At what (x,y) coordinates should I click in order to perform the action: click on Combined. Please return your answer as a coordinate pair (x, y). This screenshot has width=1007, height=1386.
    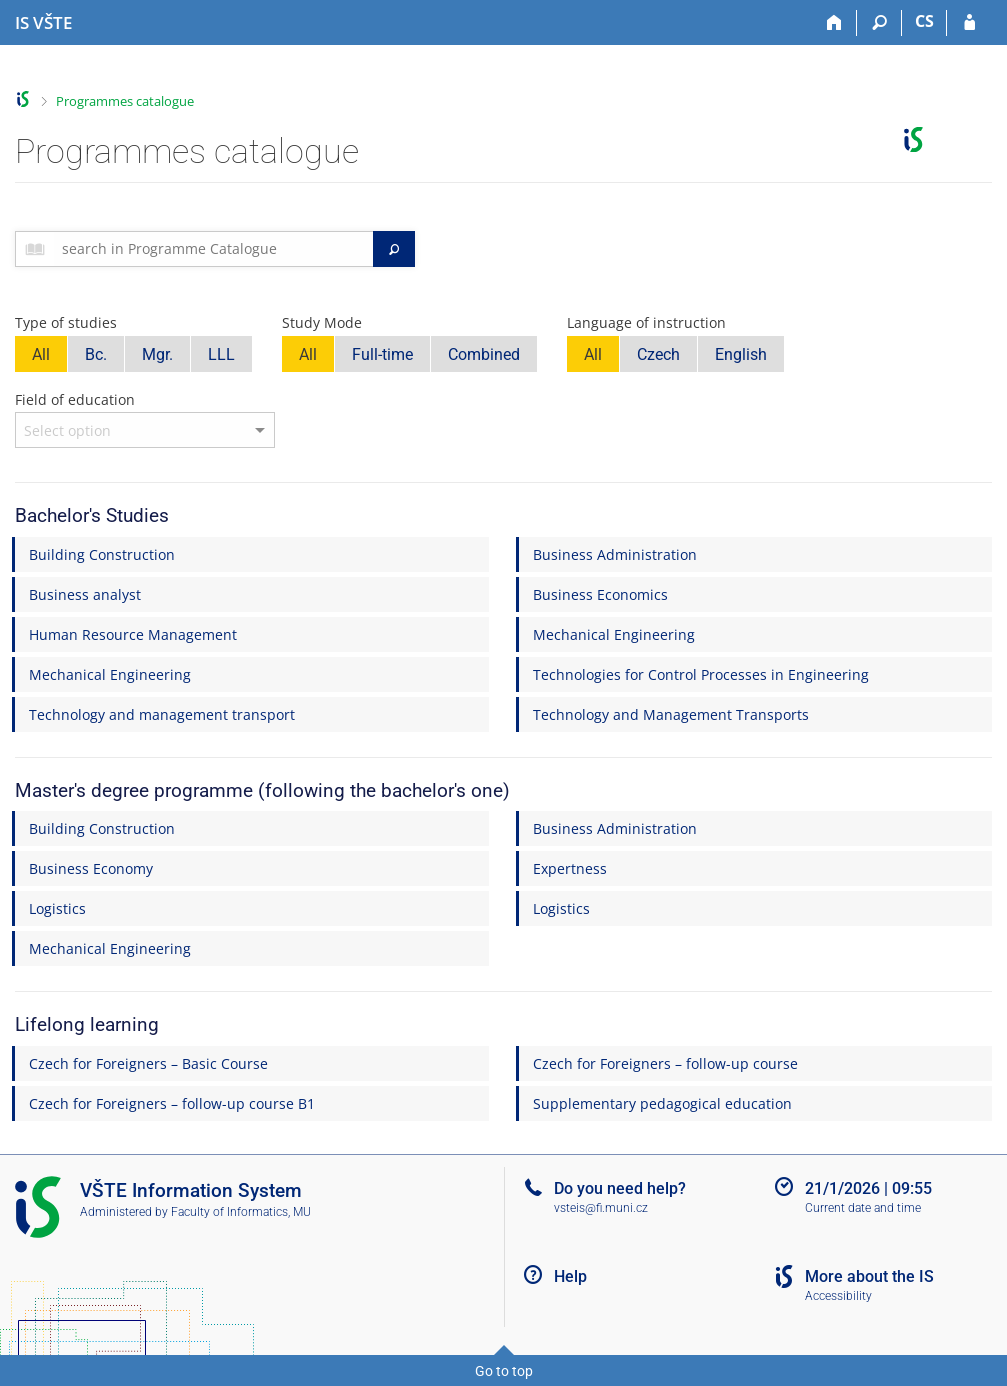
    Looking at the image, I should click on (484, 354).